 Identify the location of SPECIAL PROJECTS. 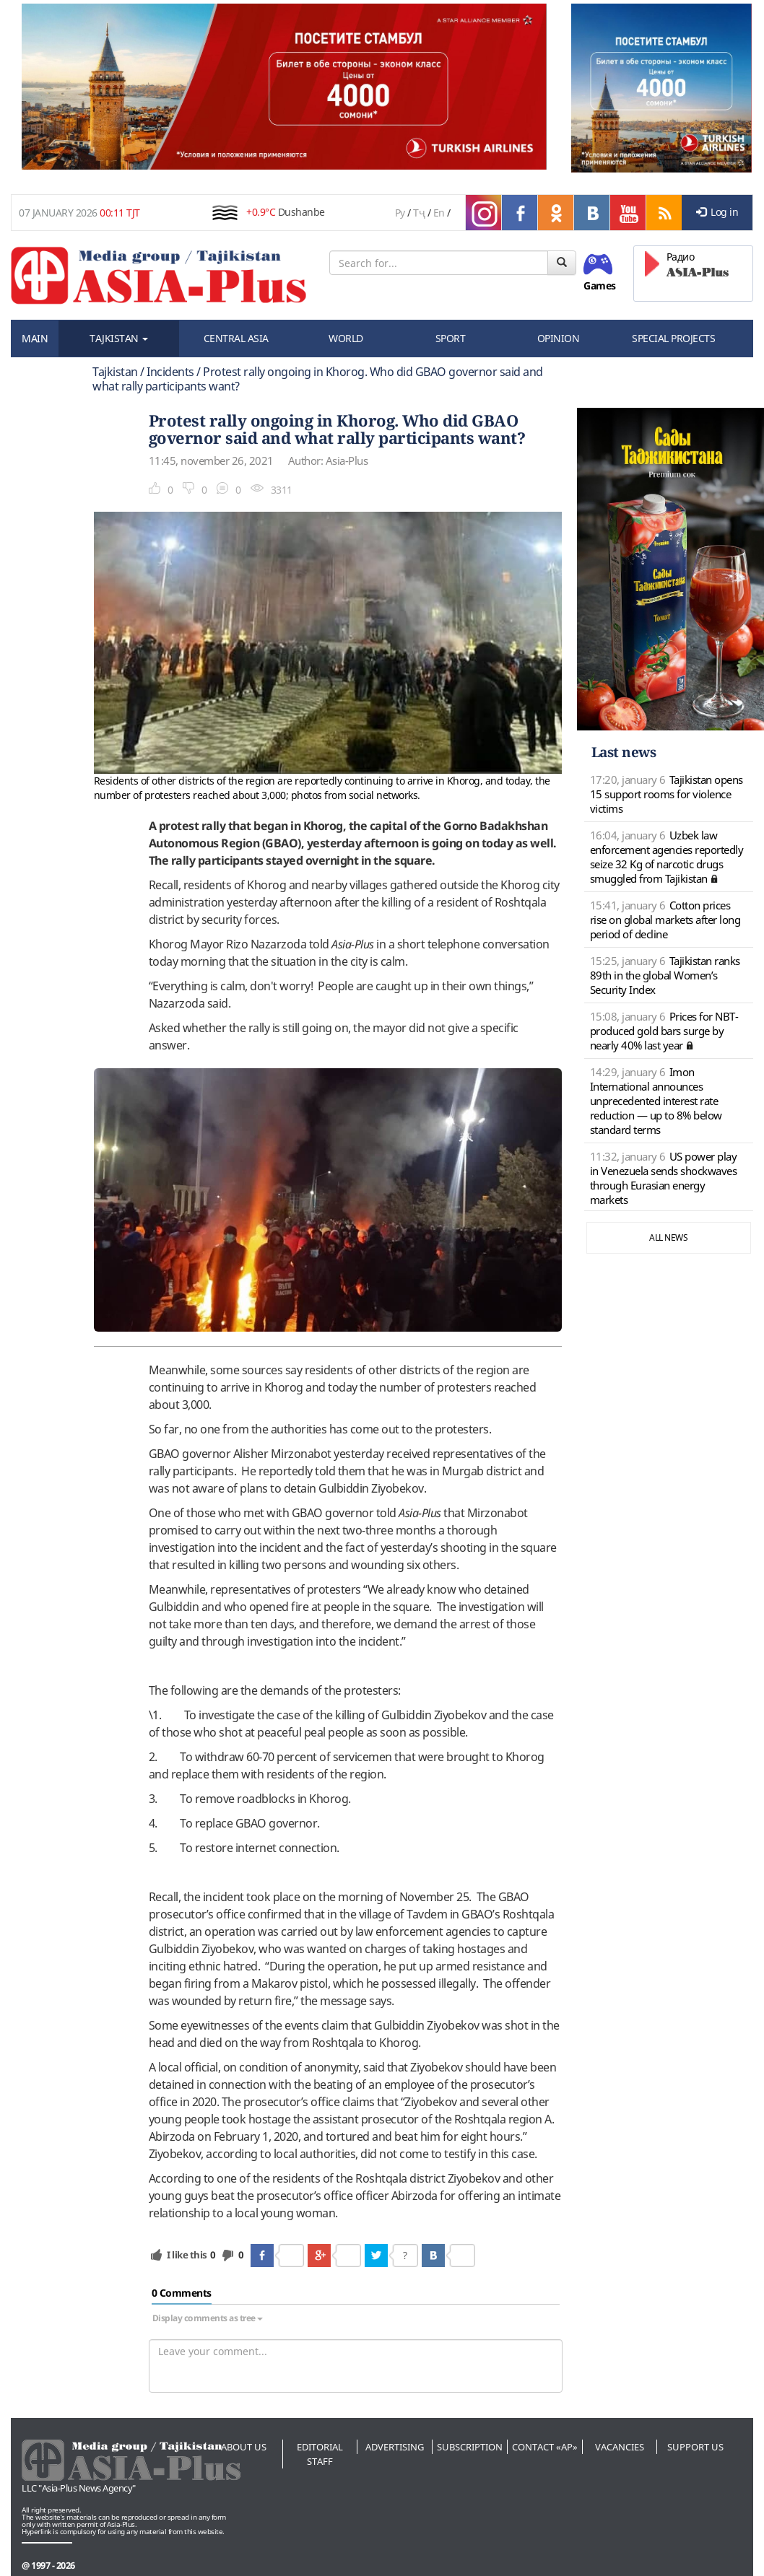
(673, 338).